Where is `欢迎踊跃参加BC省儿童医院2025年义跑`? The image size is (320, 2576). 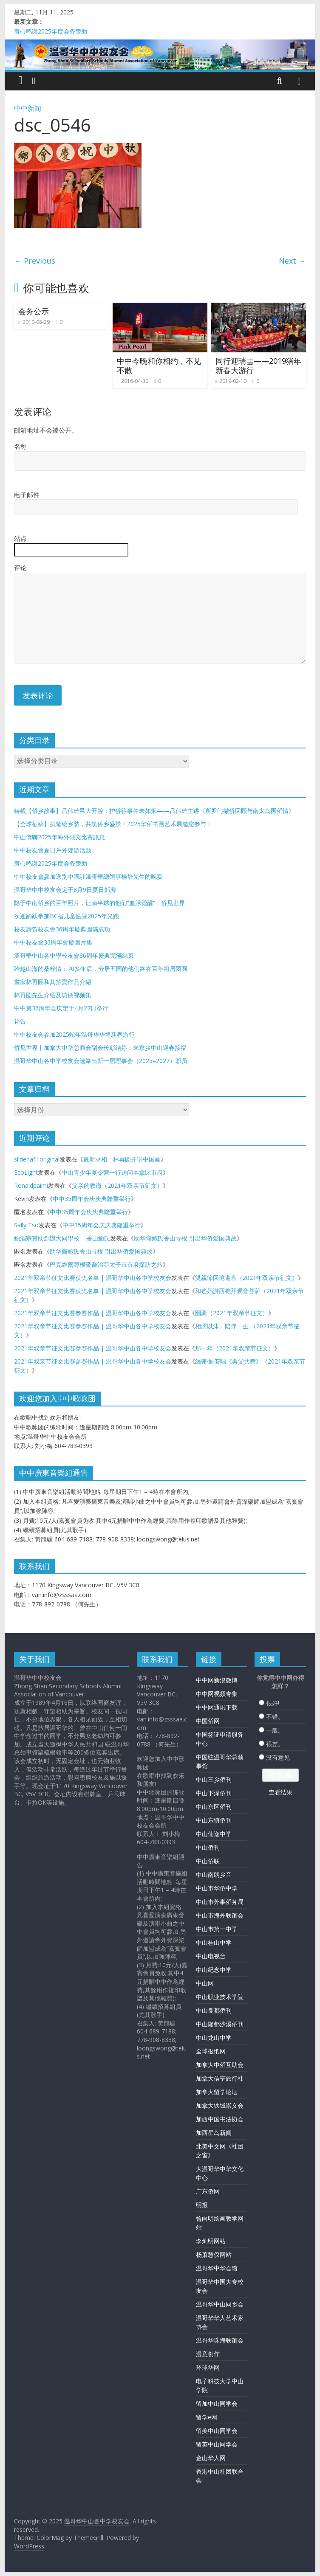 欢迎踊跃参加BC省儿童医院2025年义跑 is located at coordinates (66, 916).